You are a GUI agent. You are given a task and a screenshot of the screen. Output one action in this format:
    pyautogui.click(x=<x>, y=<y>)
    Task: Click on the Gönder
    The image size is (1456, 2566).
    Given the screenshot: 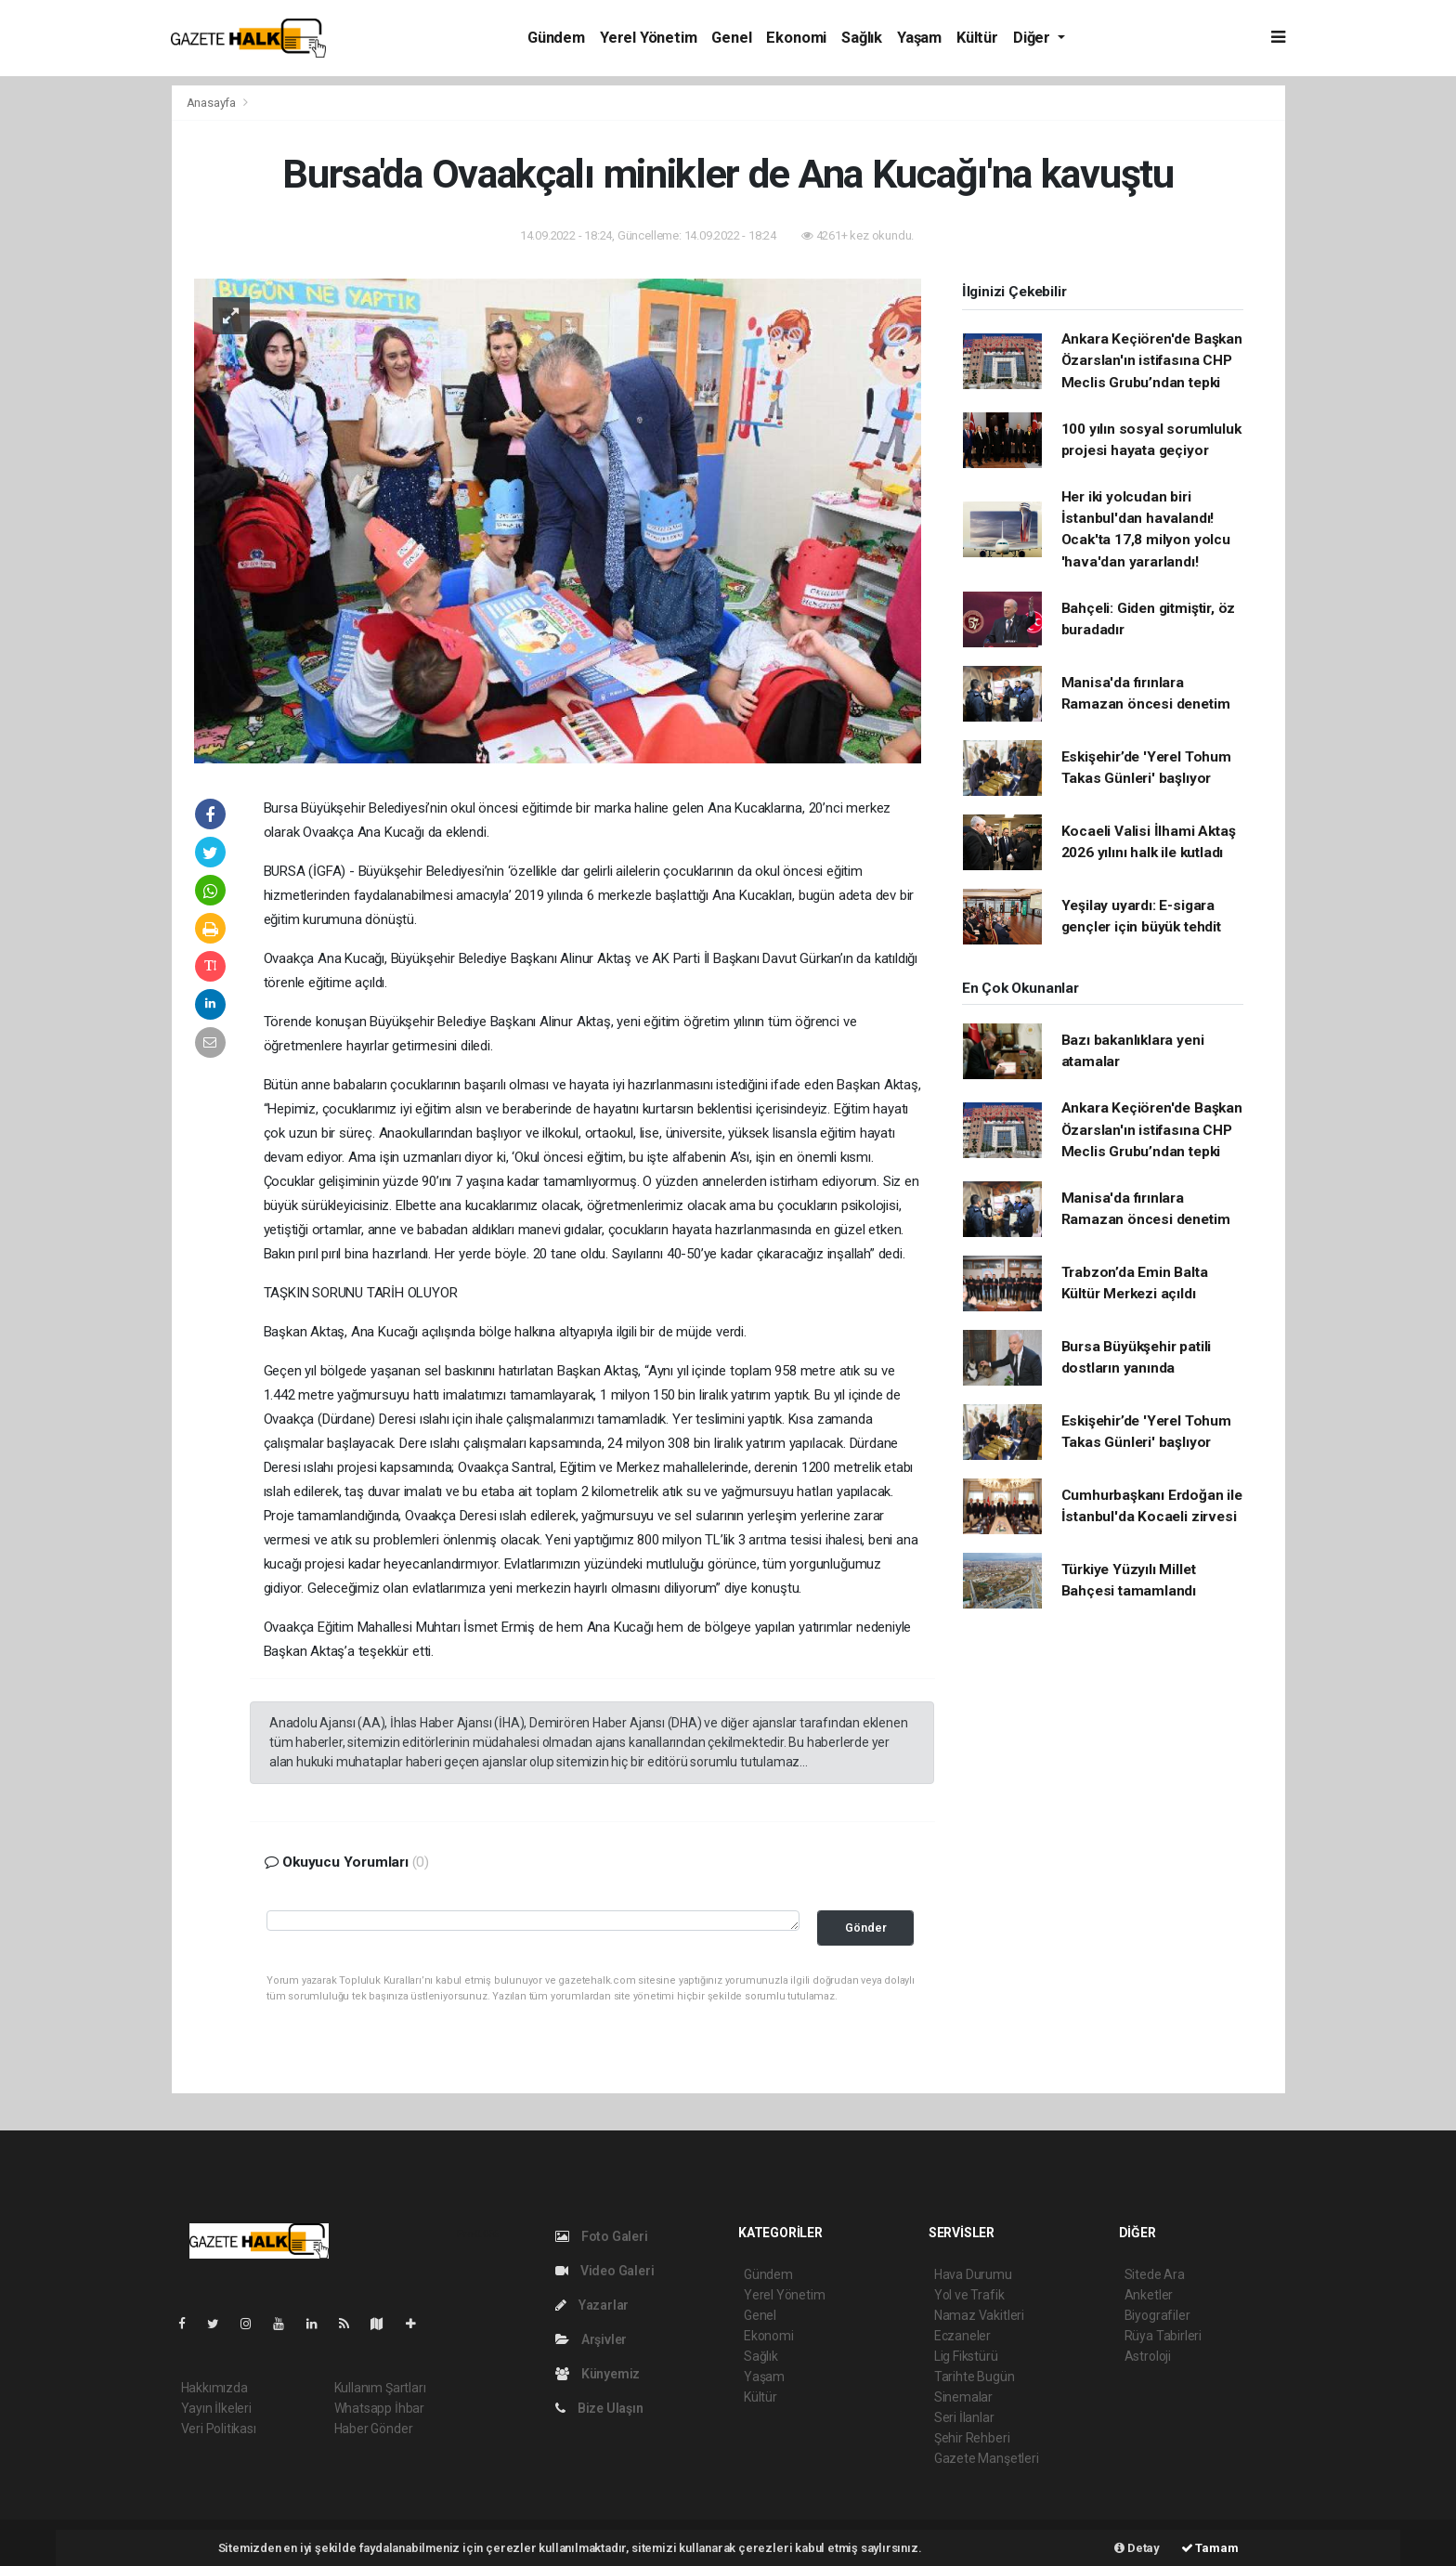 What is the action you would take?
    pyautogui.click(x=866, y=1927)
    